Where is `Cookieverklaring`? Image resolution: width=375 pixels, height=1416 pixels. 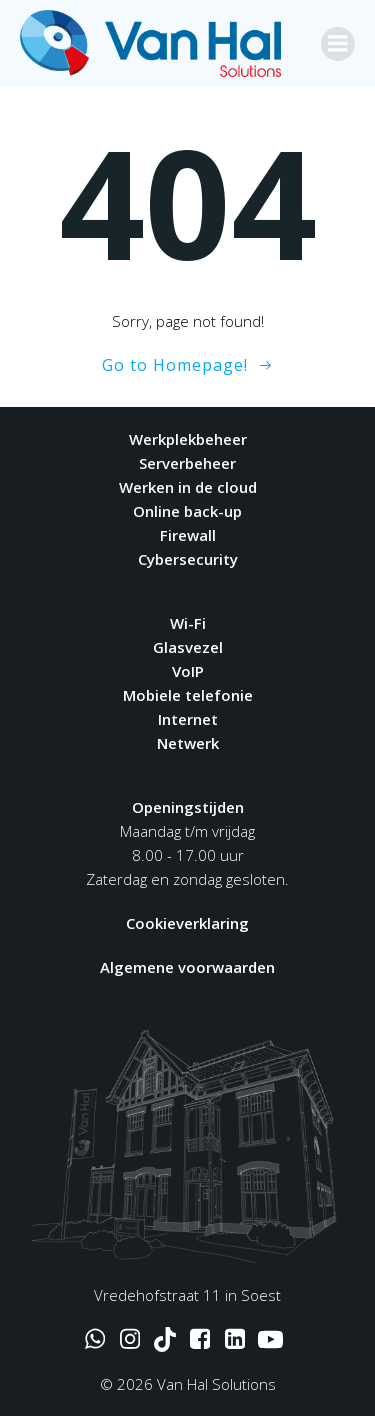
Cookieverklaring is located at coordinates (187, 923).